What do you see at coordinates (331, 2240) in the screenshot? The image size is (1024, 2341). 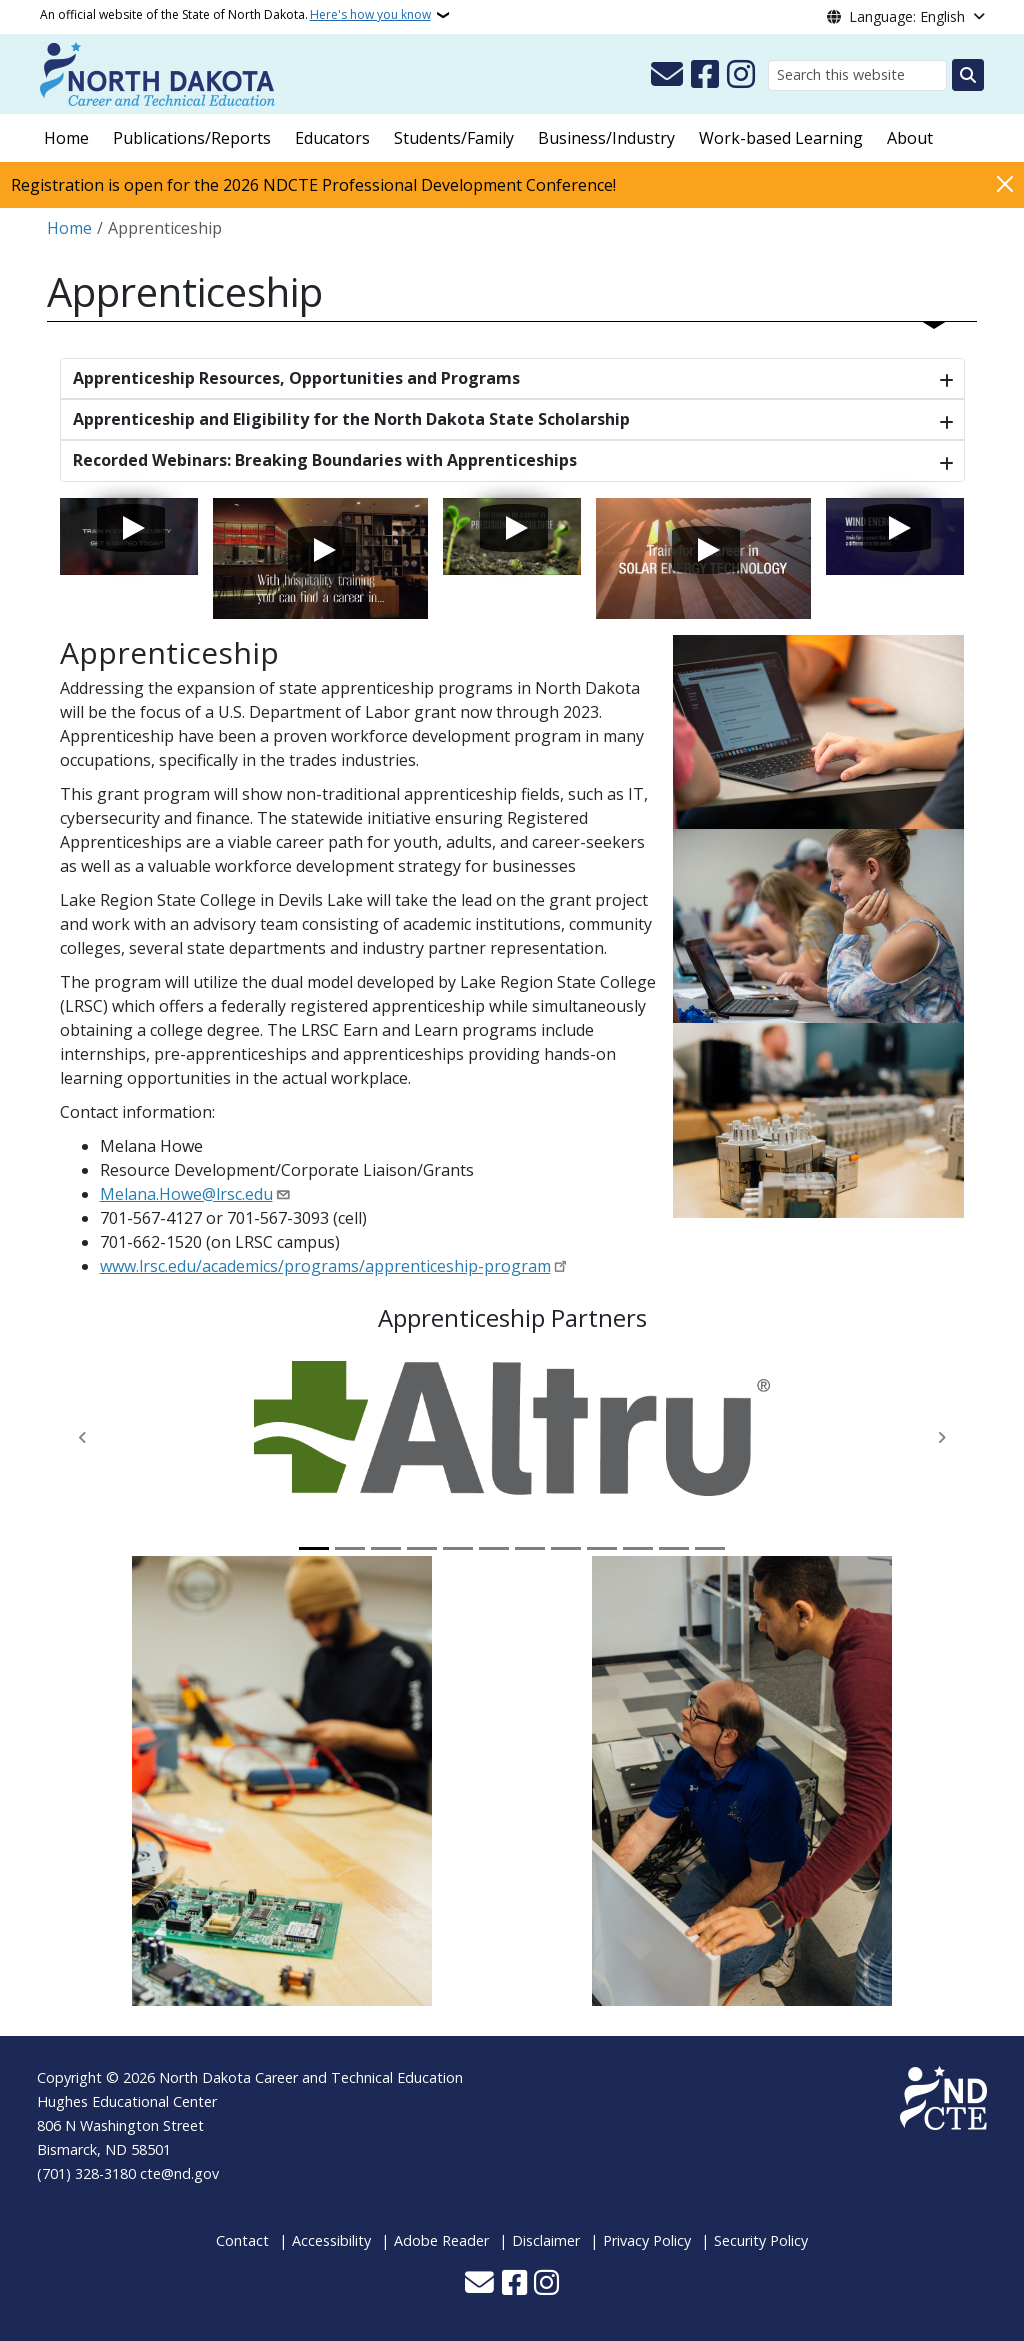 I see `Accessibility` at bounding box center [331, 2240].